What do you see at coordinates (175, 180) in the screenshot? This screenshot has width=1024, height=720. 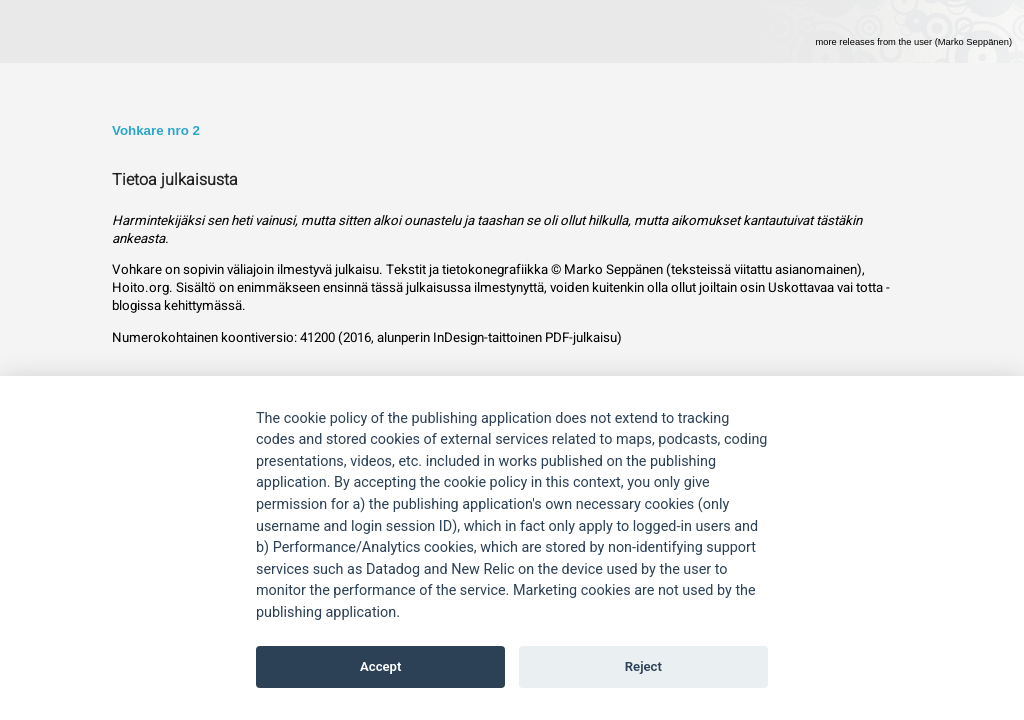 I see `Tietoa julkaisusta` at bounding box center [175, 180].